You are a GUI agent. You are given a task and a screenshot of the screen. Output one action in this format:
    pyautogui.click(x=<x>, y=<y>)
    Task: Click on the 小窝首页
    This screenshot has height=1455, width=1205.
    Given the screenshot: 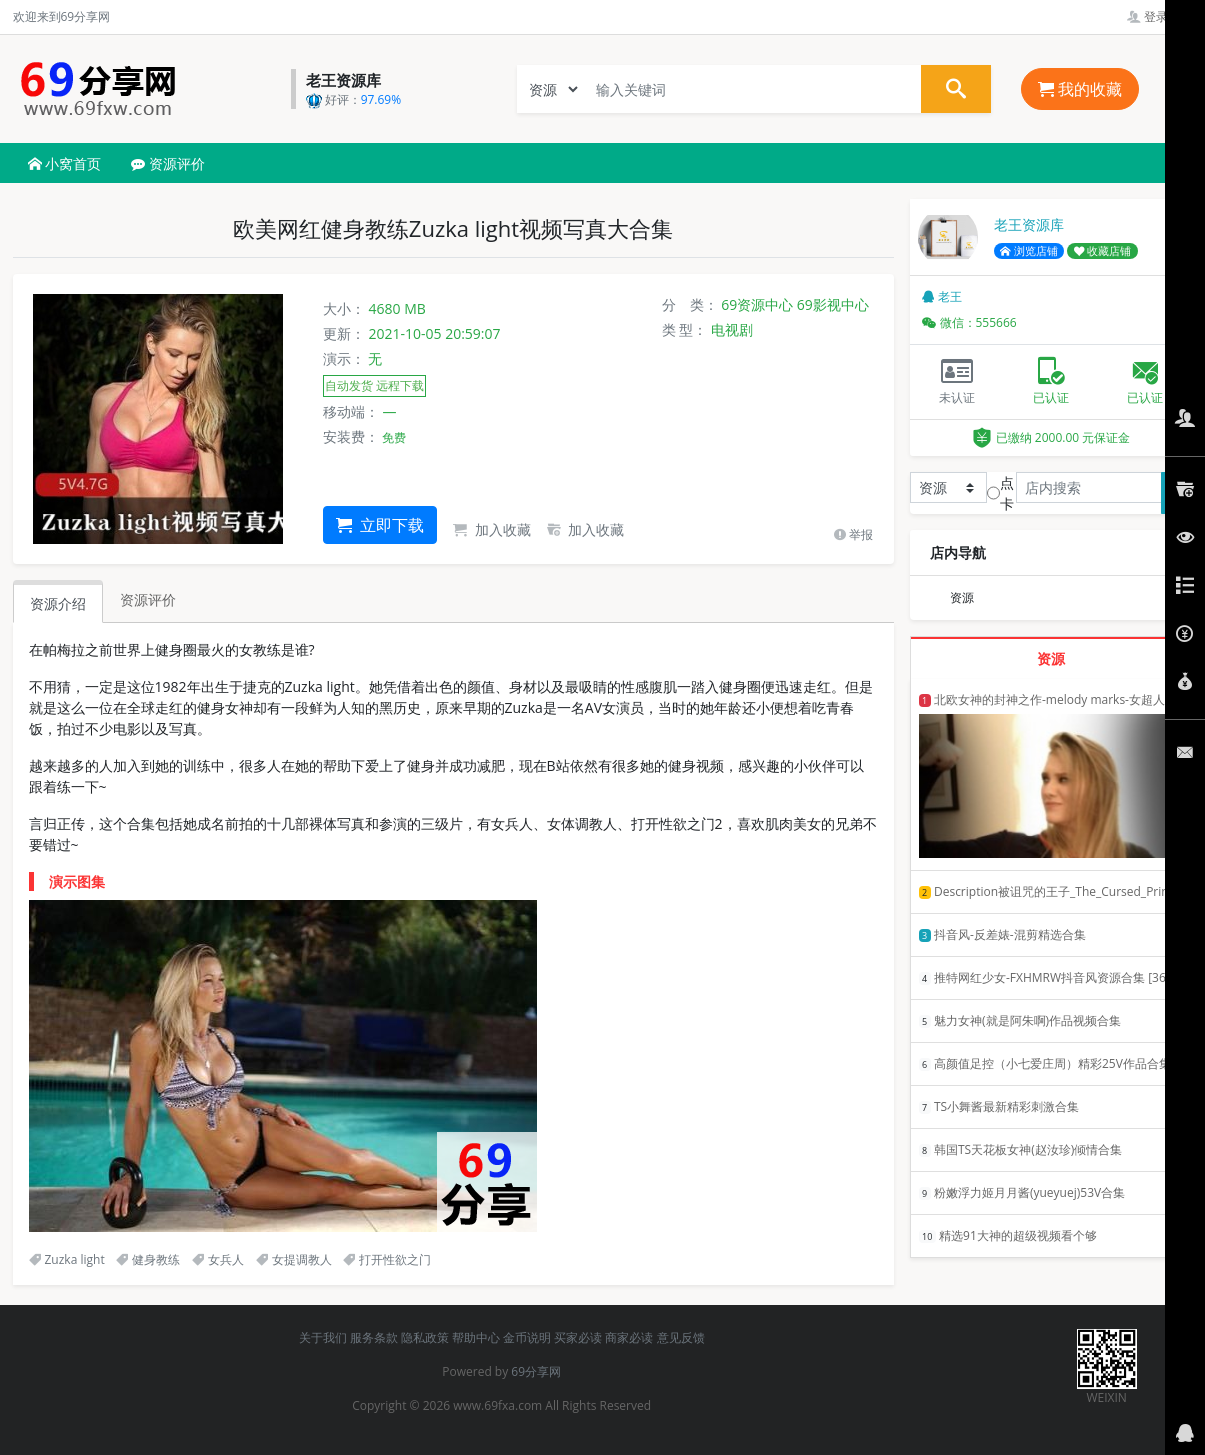 What is the action you would take?
    pyautogui.click(x=65, y=163)
    